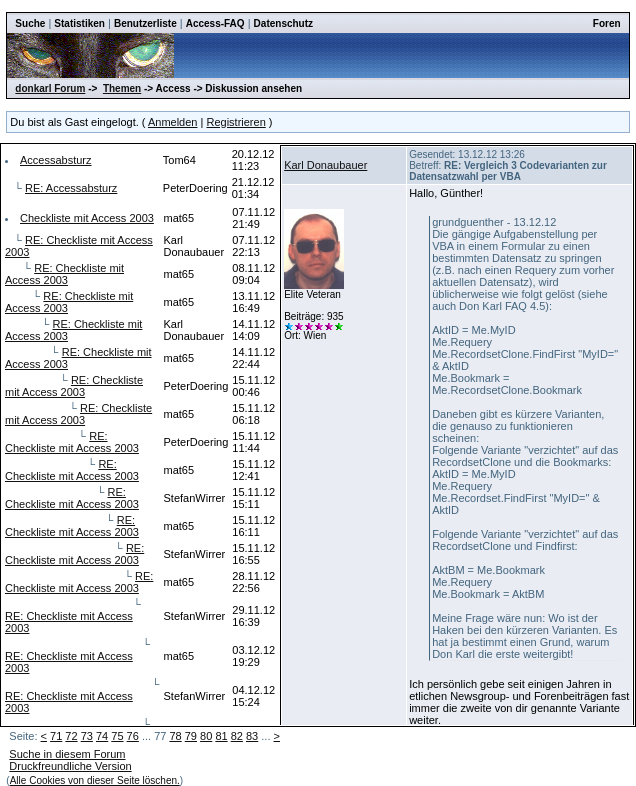 This screenshot has height=786, width=636. What do you see at coordinates (325, 165) in the screenshot?
I see `Karl Donaubauer` at bounding box center [325, 165].